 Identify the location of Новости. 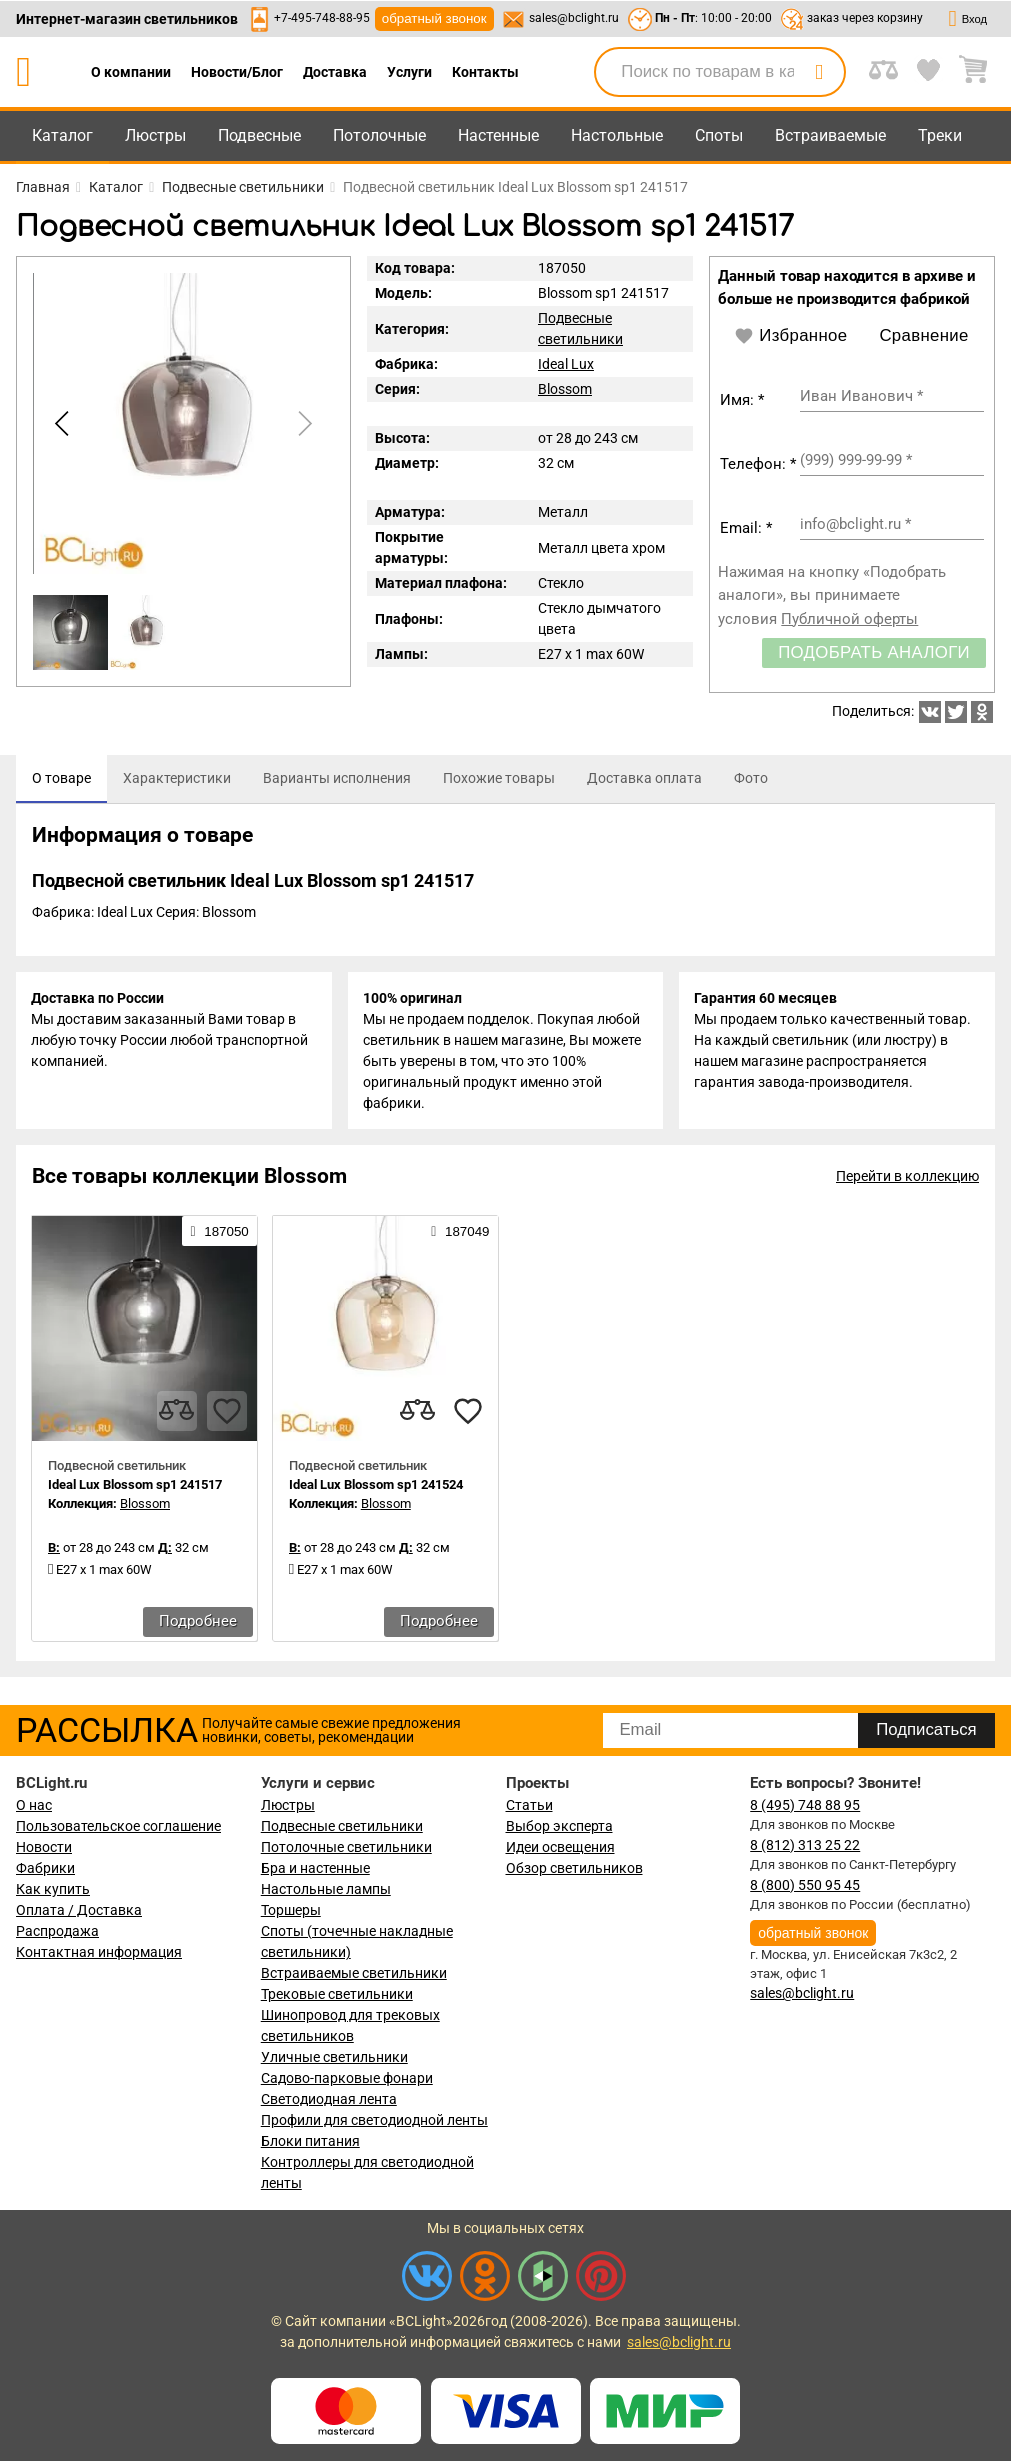
(44, 1847).